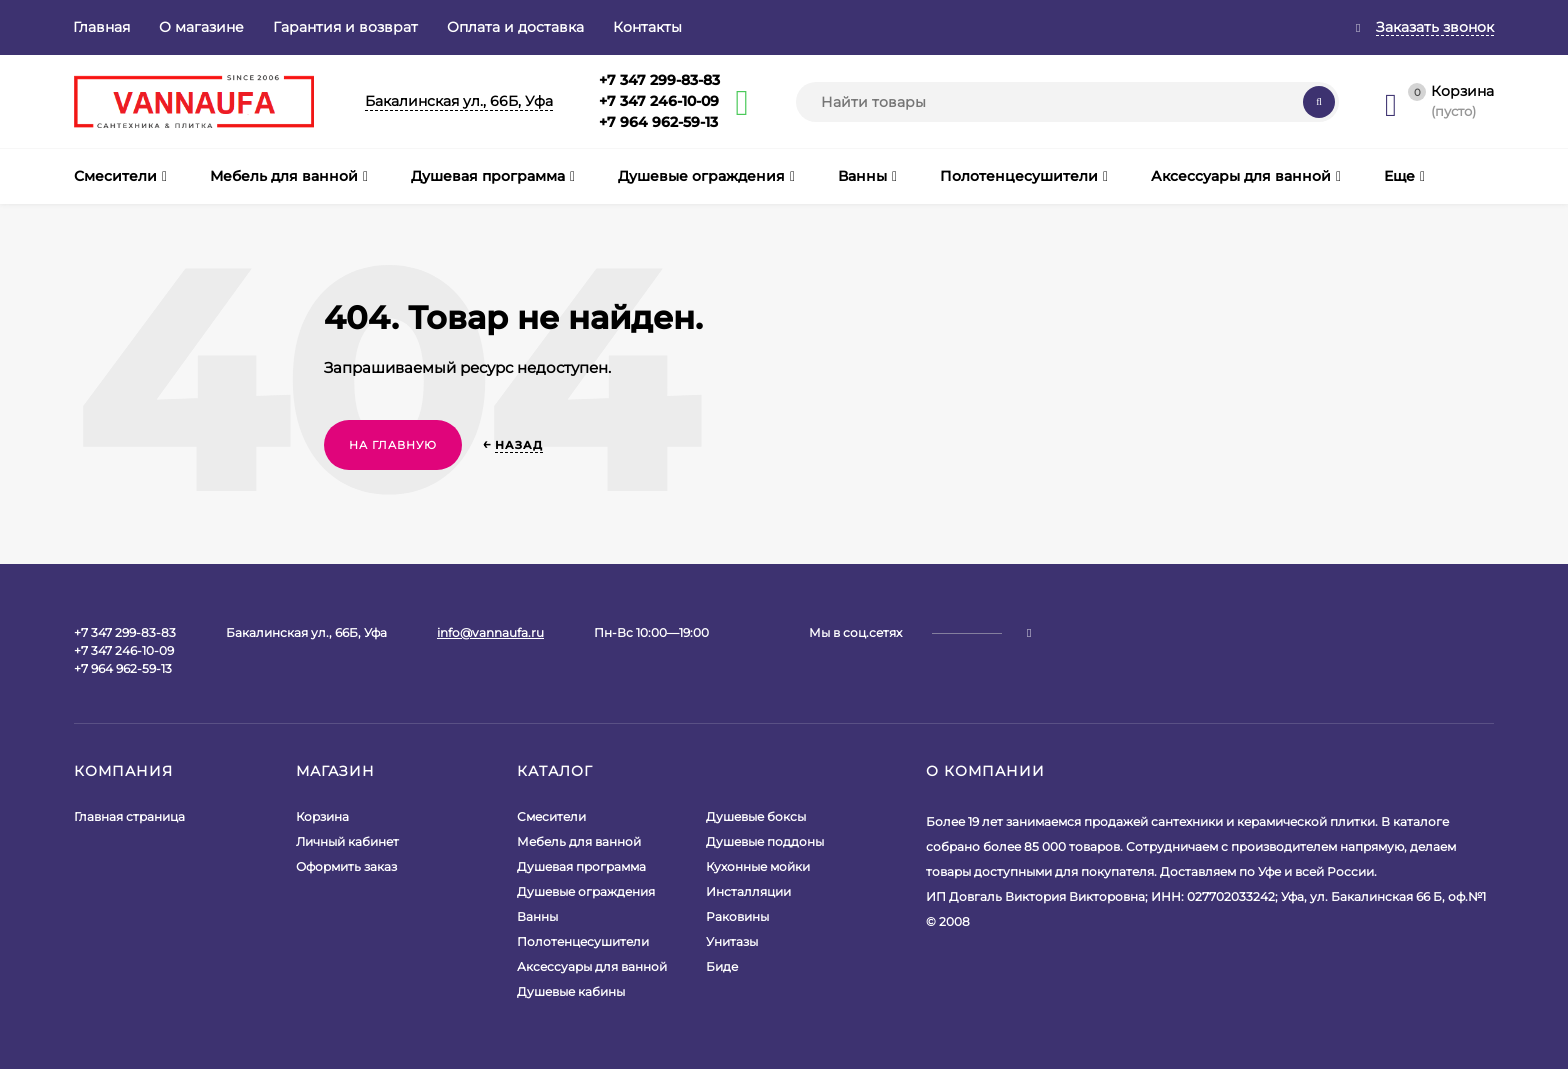 The width and height of the screenshot is (1568, 1069). Describe the element at coordinates (659, 101) in the screenshot. I see `+7 347 299-83-83+7 347 246-10-09+7 964 962-59-13` at that location.